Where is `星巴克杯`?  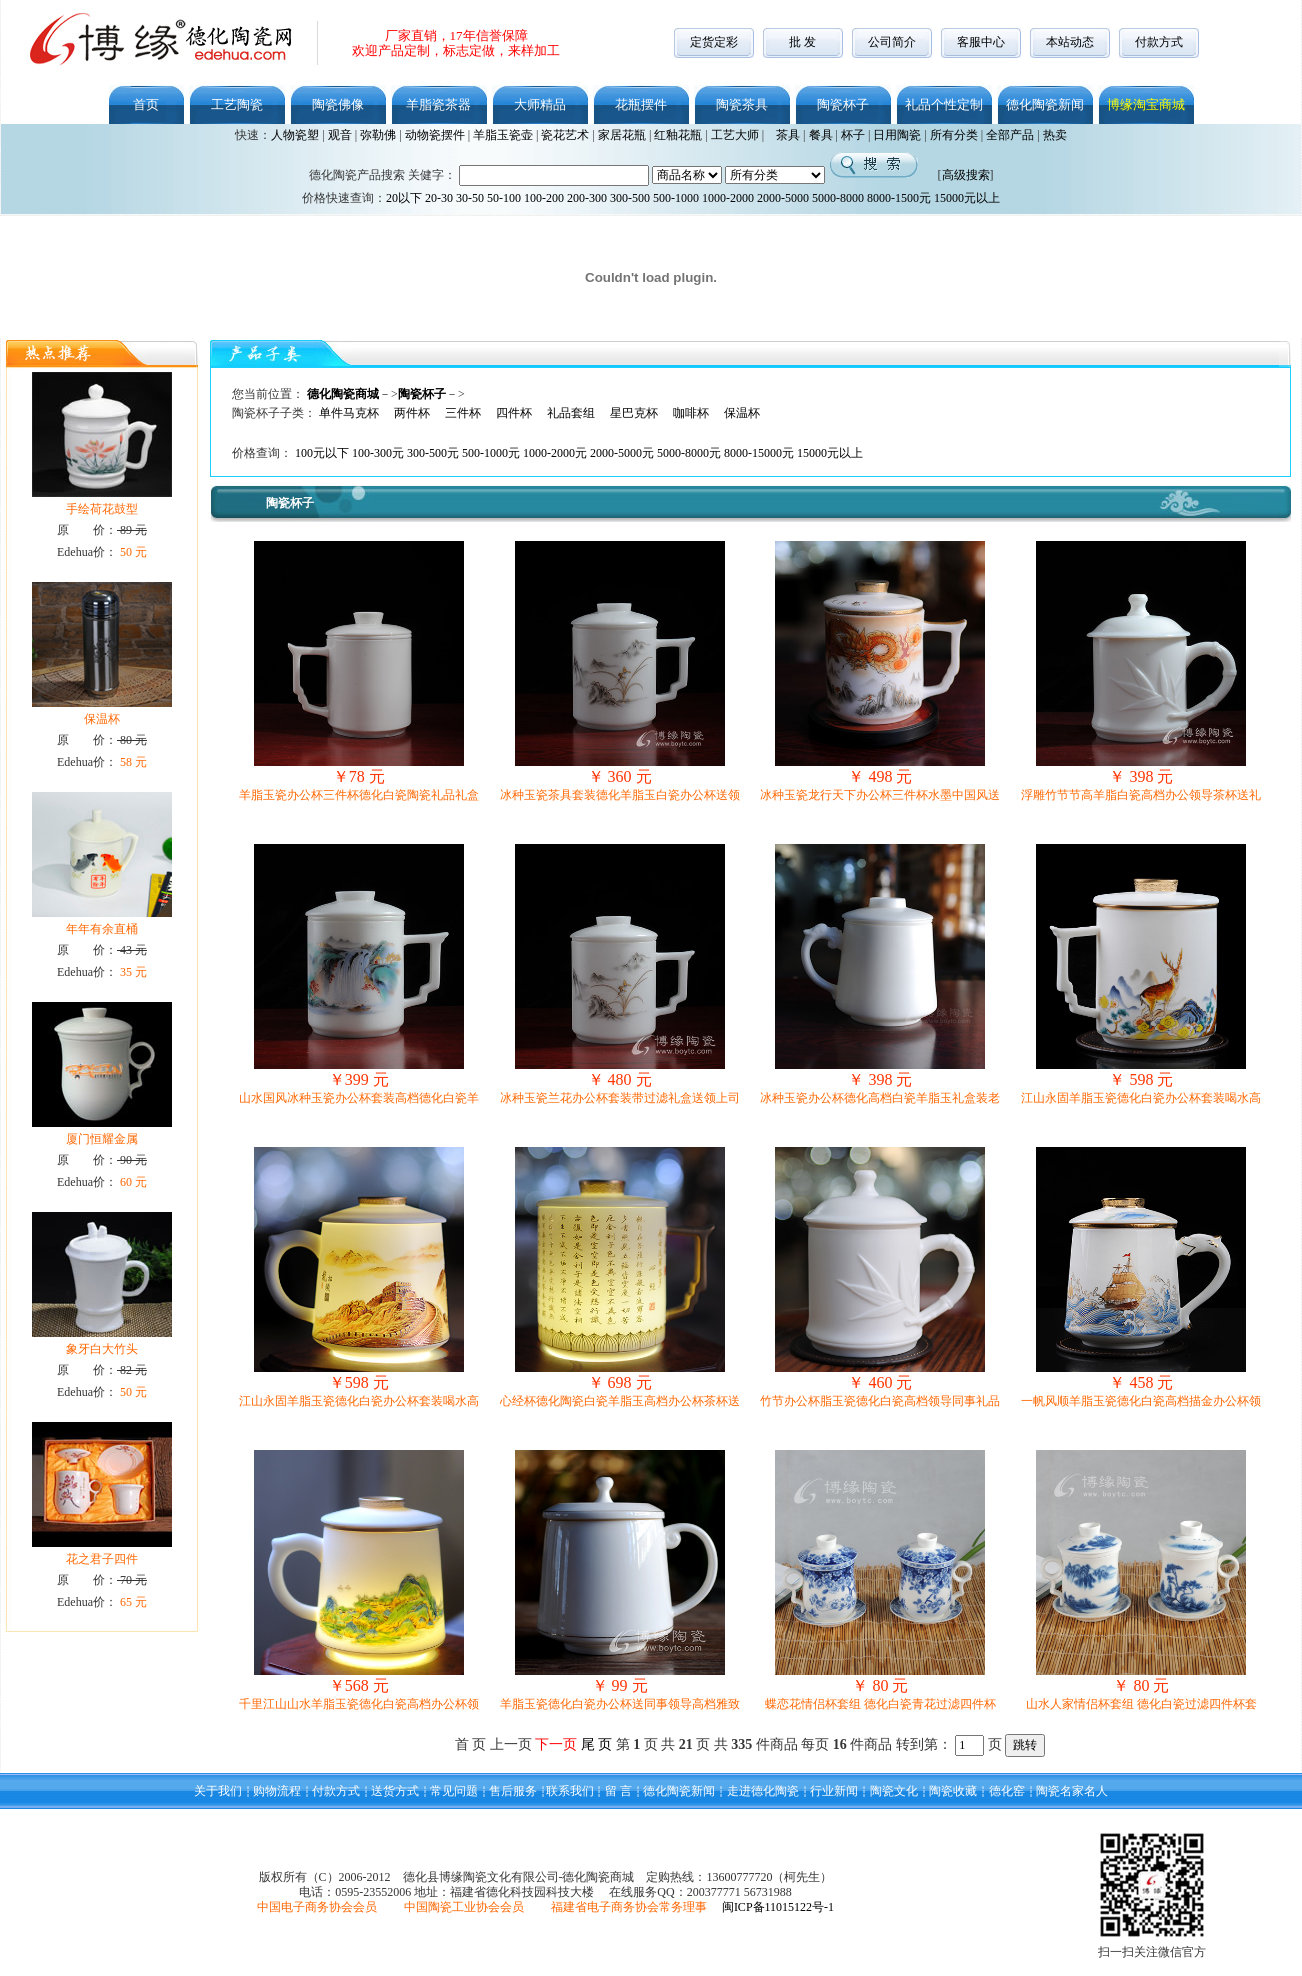 星巴克杯 is located at coordinates (634, 413).